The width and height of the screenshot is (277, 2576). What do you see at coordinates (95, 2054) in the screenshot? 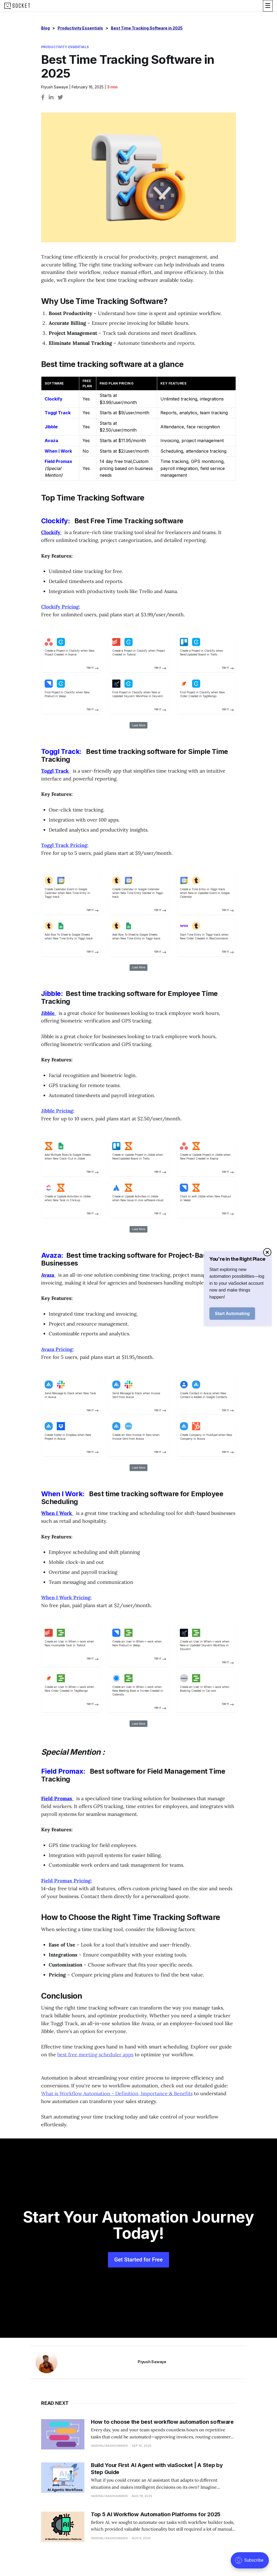
I see `best free meeting scheduler apps` at bounding box center [95, 2054].